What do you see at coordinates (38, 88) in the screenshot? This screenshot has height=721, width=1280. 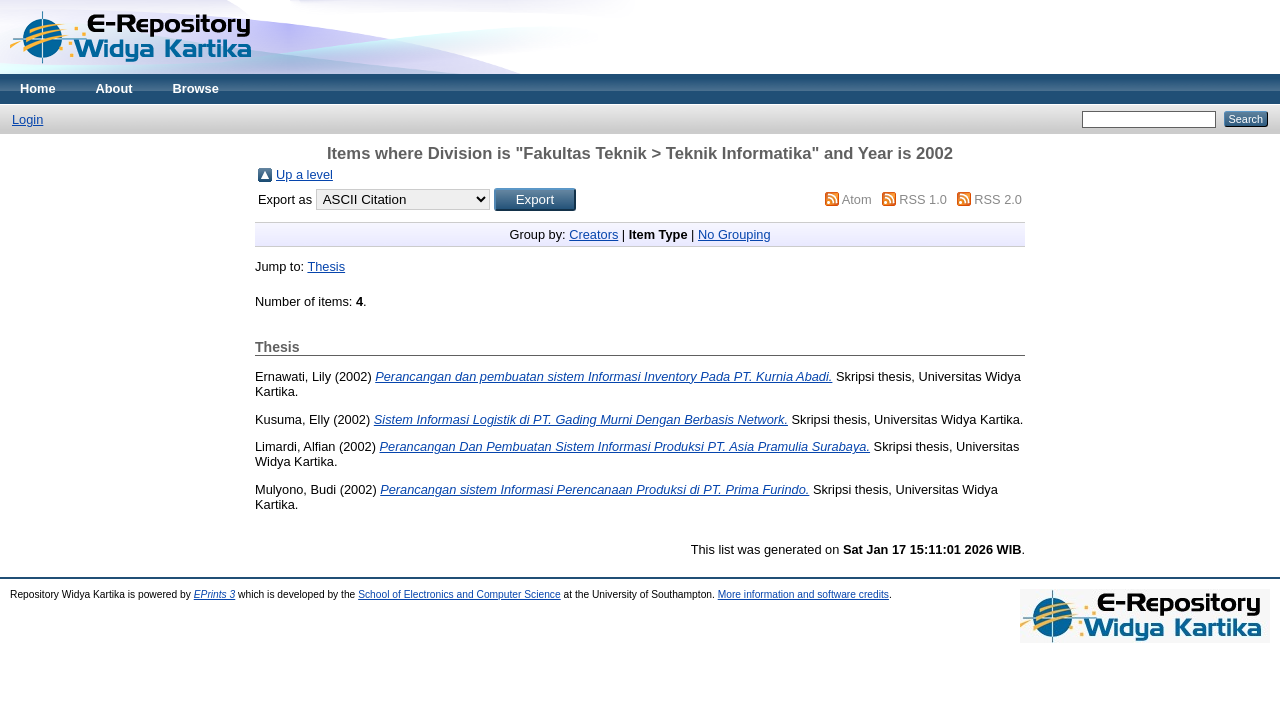 I see `Home` at bounding box center [38, 88].